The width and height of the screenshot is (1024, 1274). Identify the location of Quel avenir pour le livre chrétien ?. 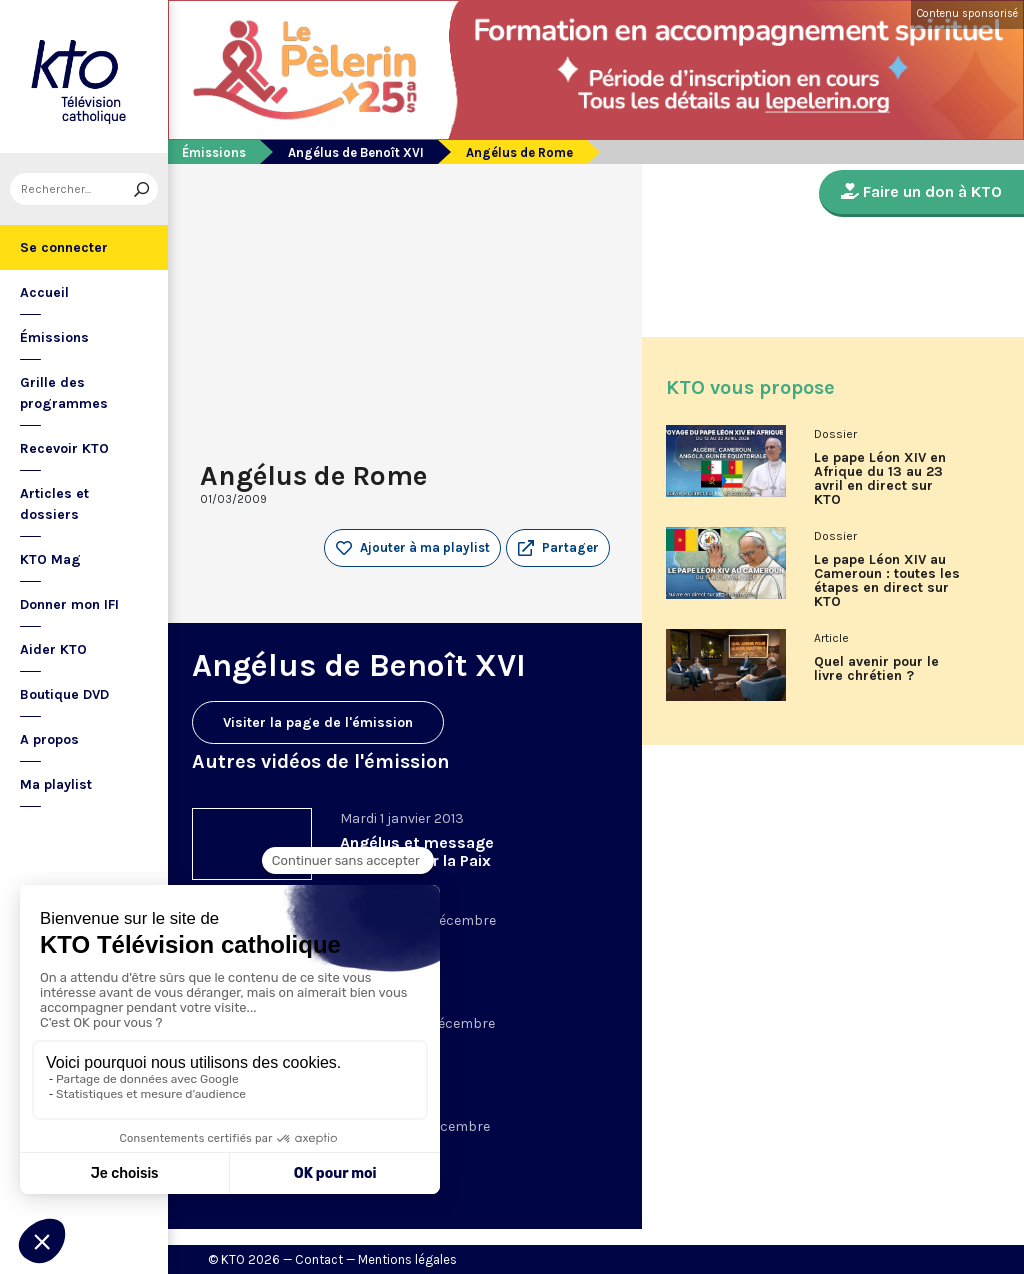
(876, 669).